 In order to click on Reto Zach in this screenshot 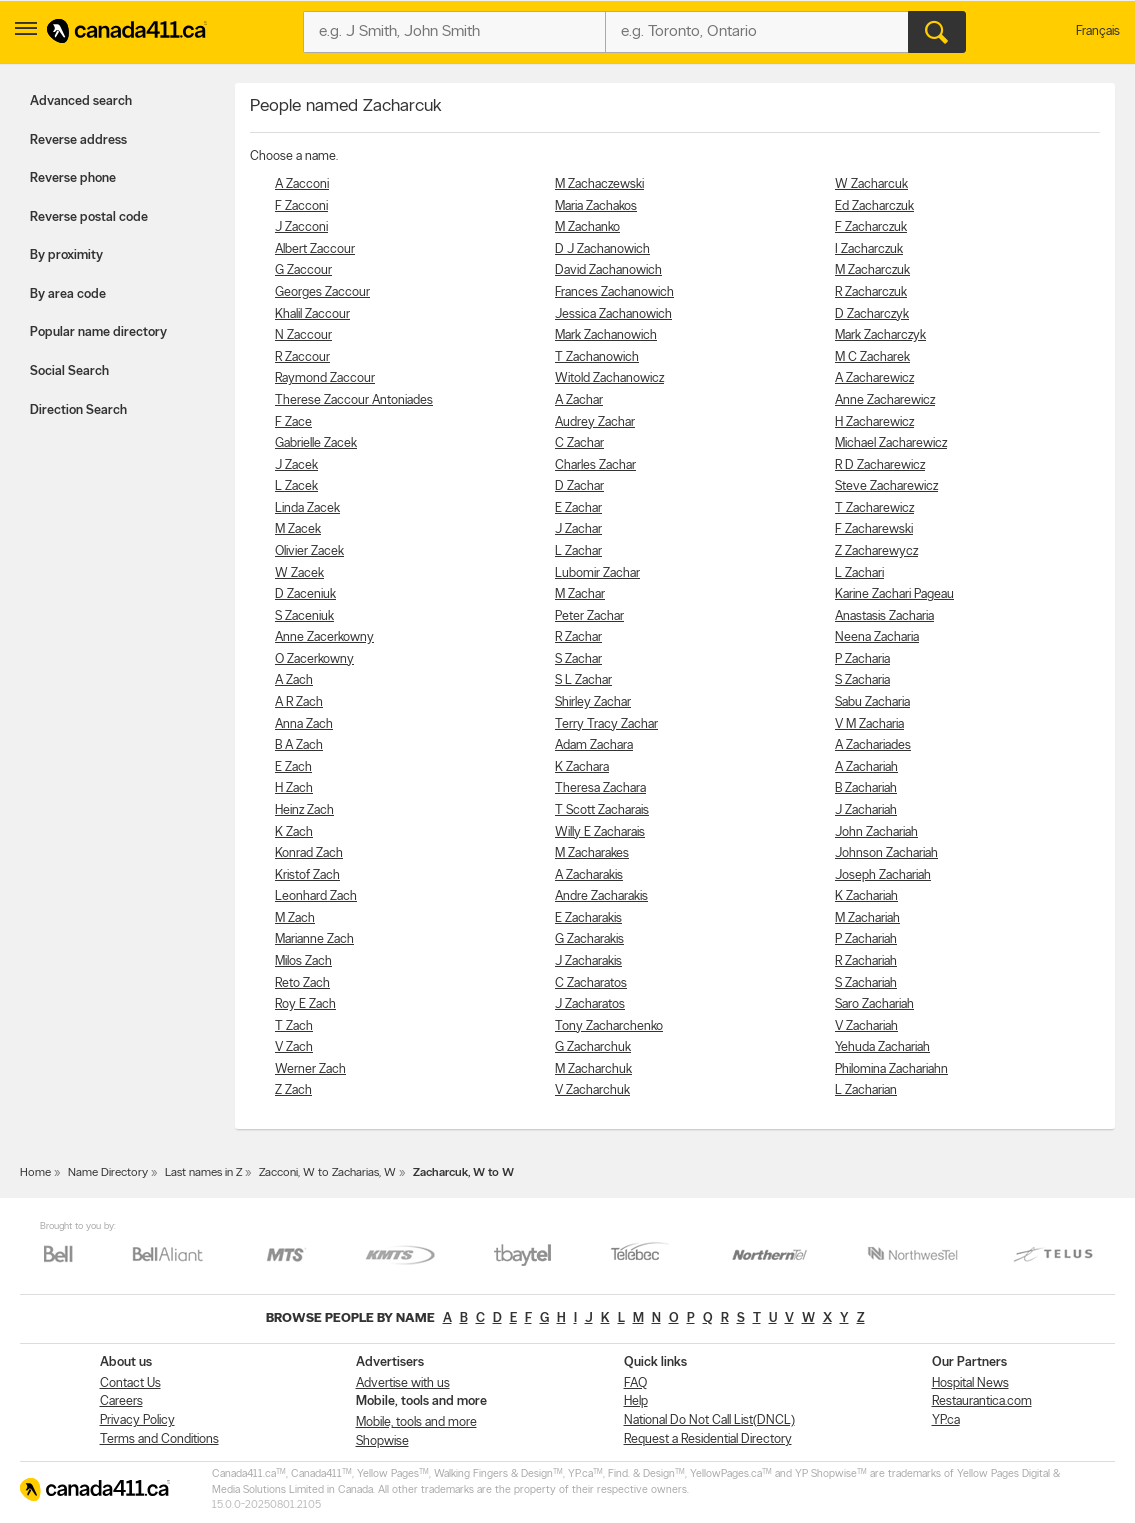, I will do `click(302, 983)`.